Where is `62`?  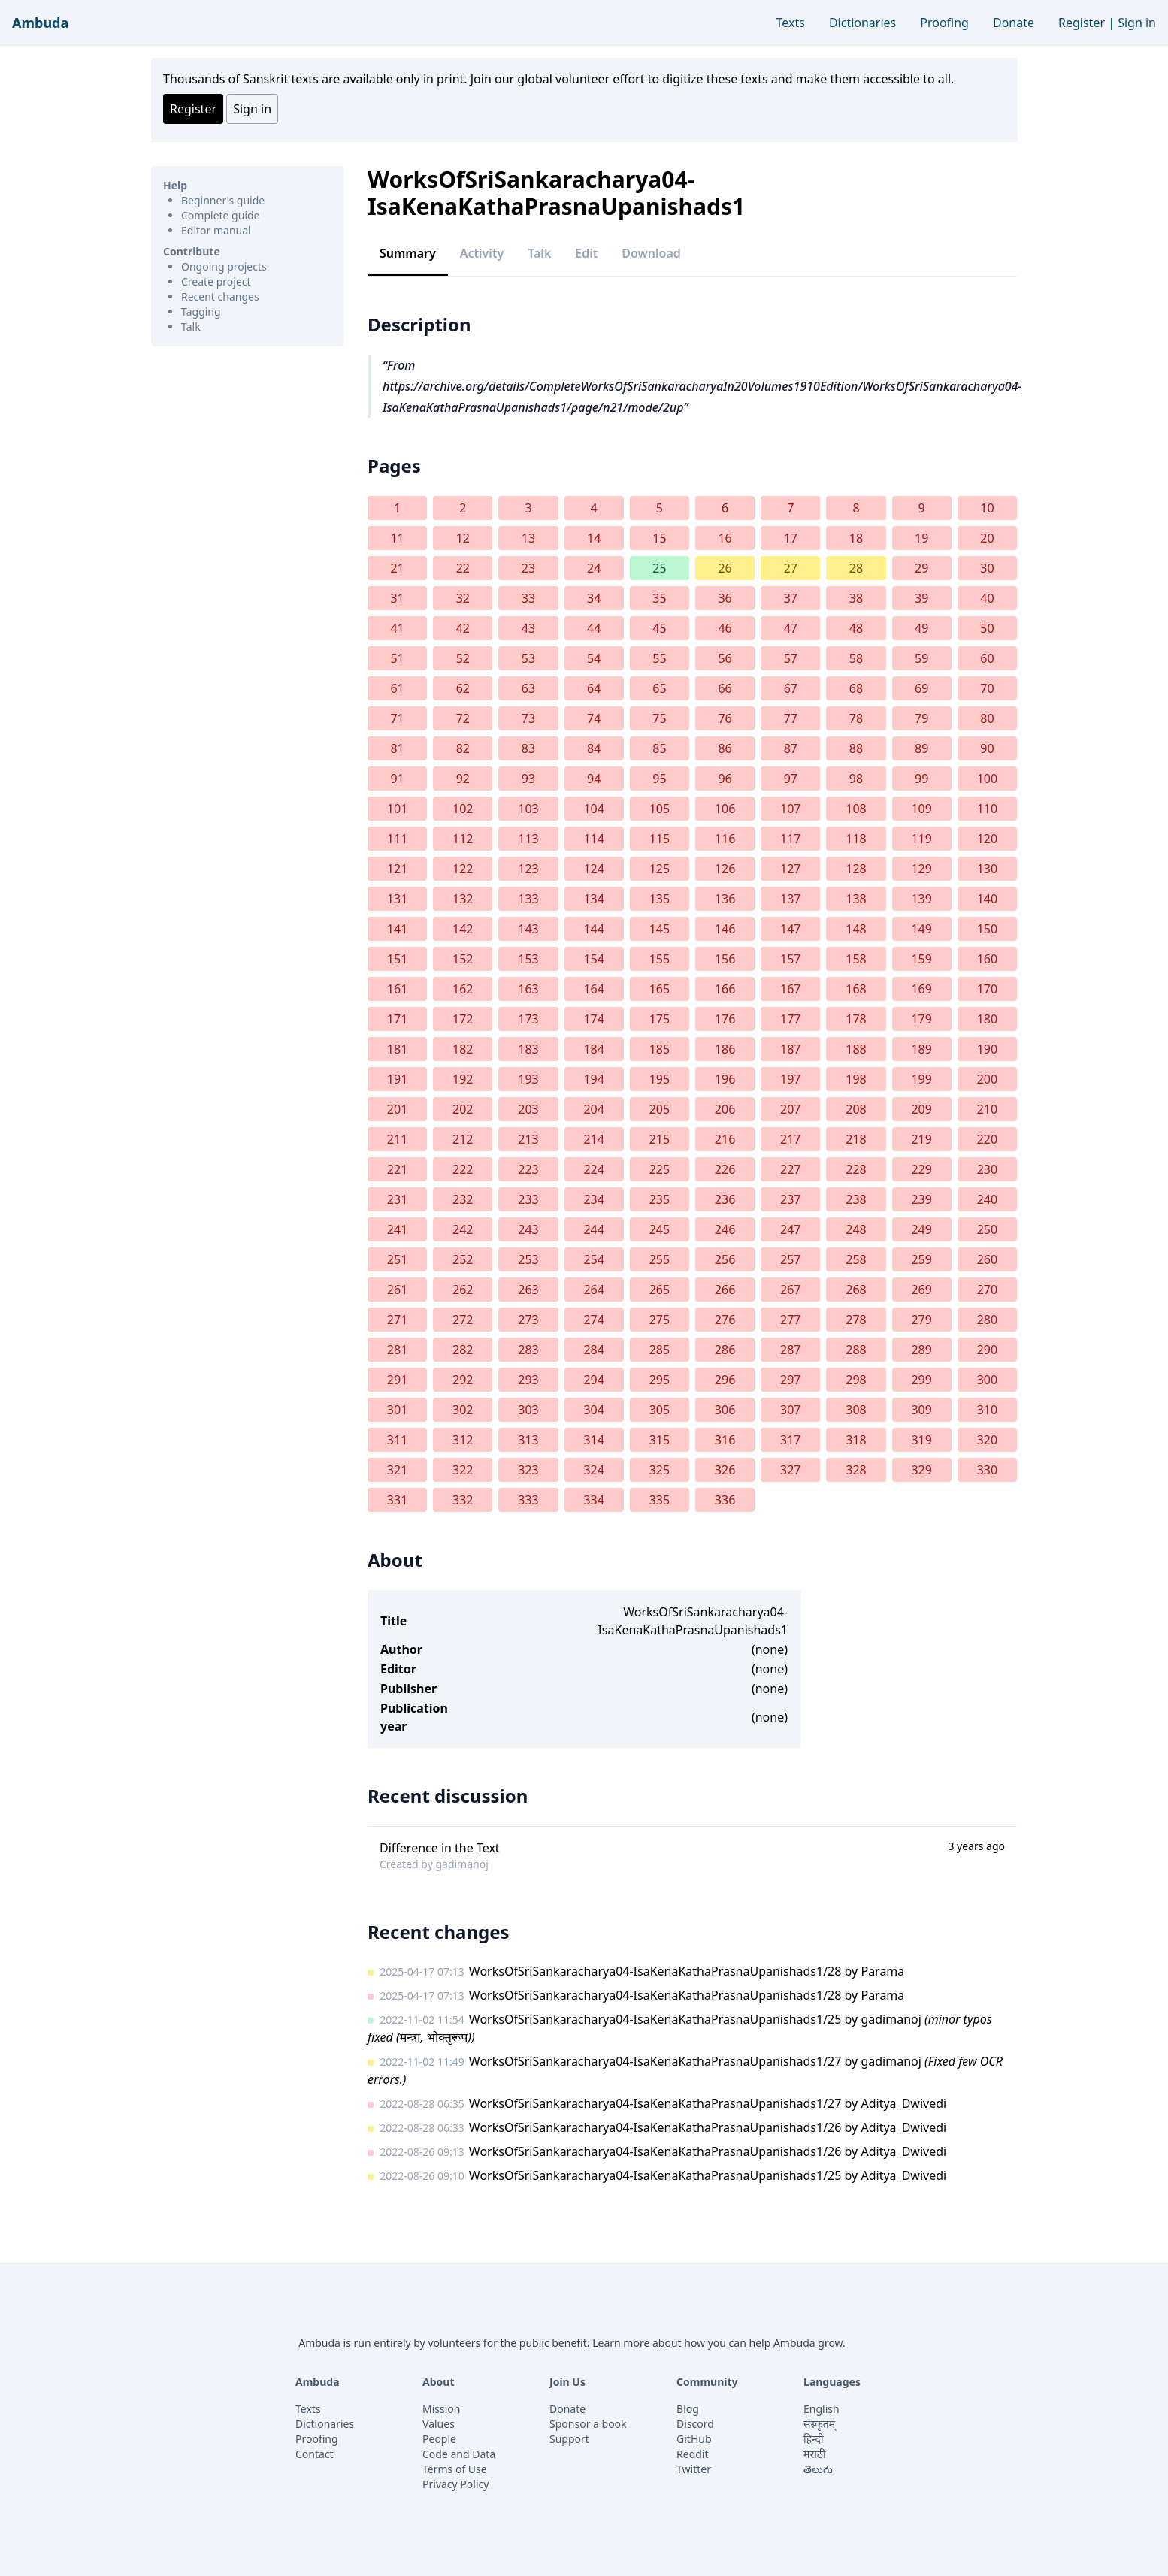
62 is located at coordinates (463, 688).